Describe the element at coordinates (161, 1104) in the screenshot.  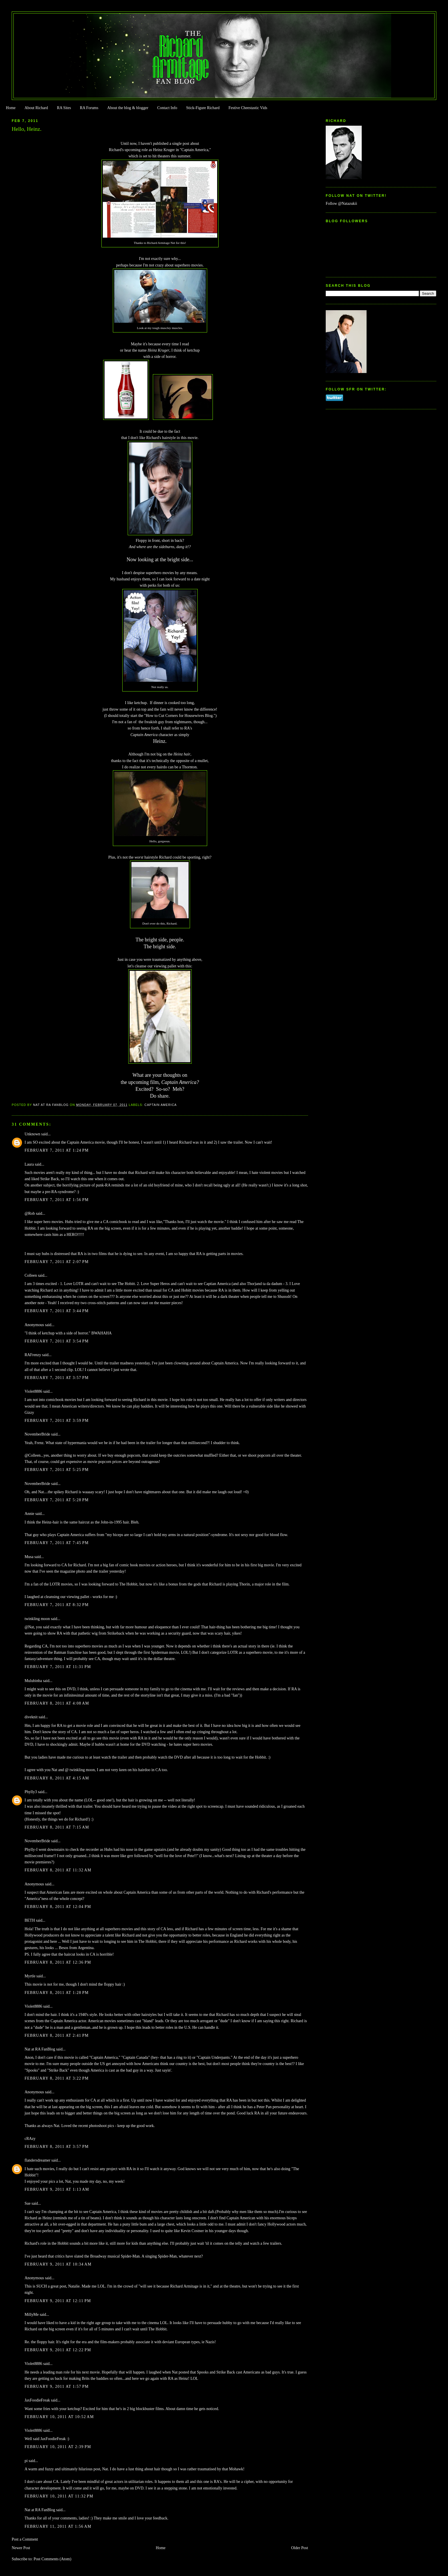
I see `Captain America` at that location.